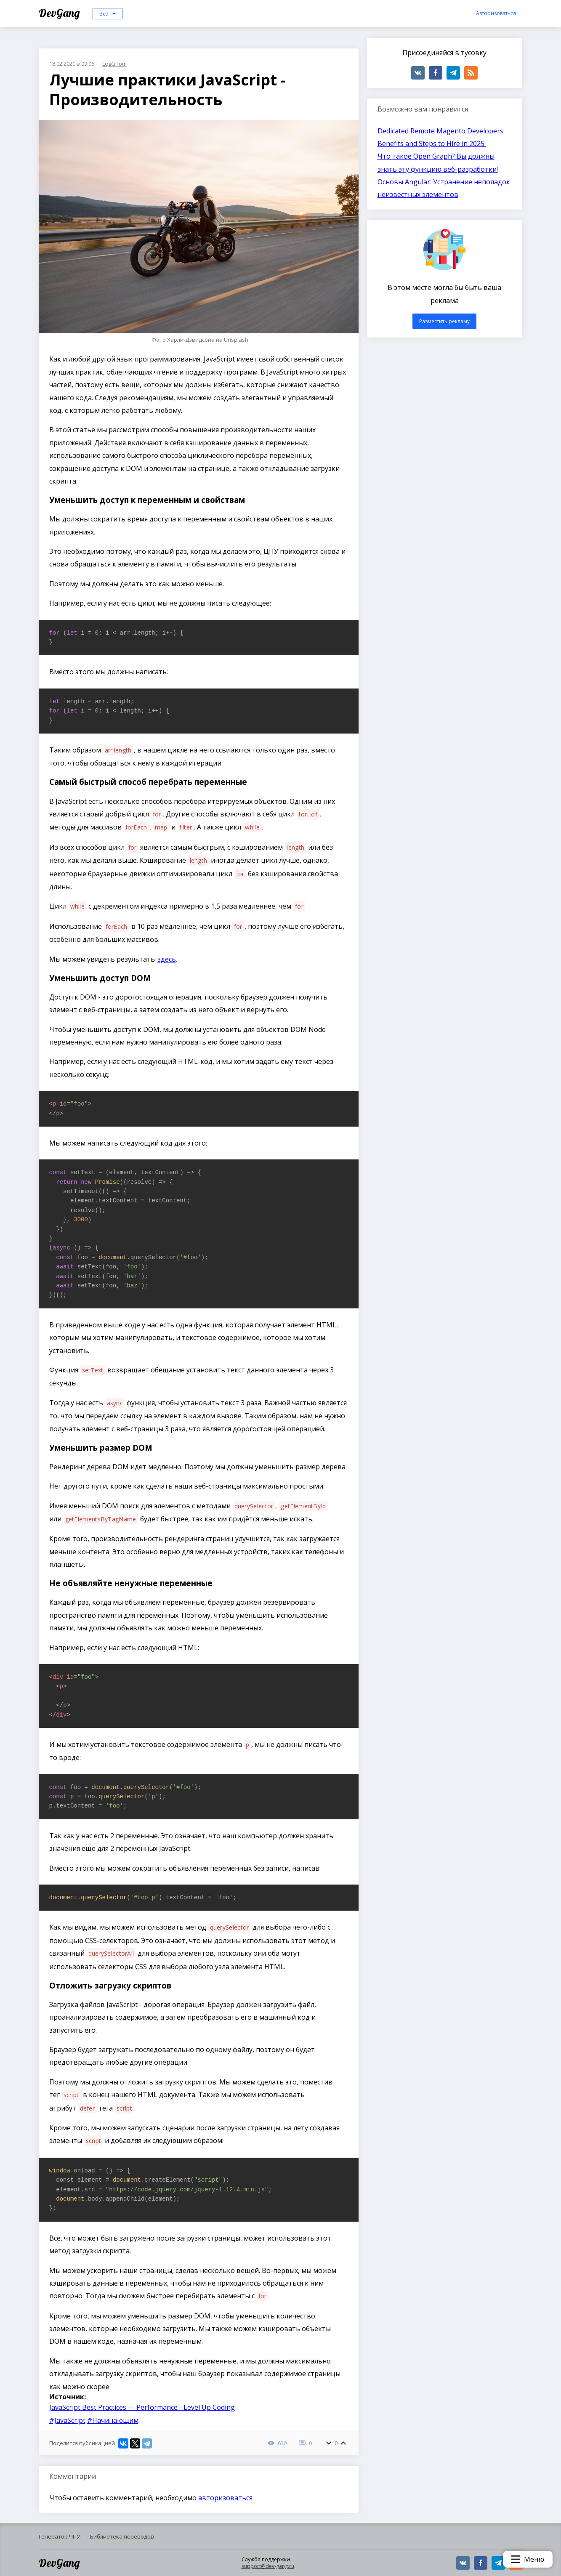  I want to click on здесь, so click(166, 959).